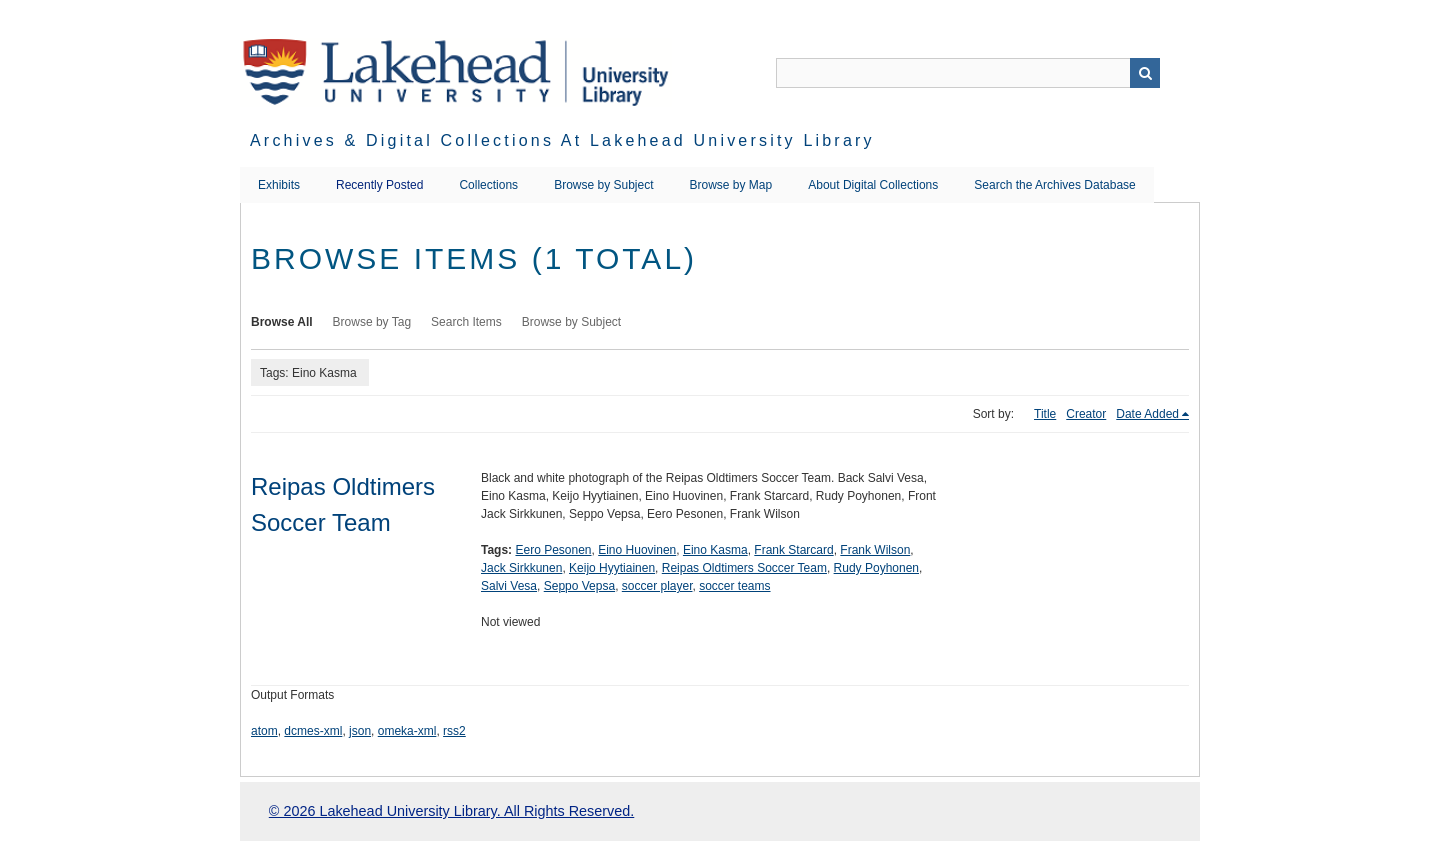 The width and height of the screenshot is (1440, 841). Describe the element at coordinates (553, 550) in the screenshot. I see `Eero Pesonen` at that location.